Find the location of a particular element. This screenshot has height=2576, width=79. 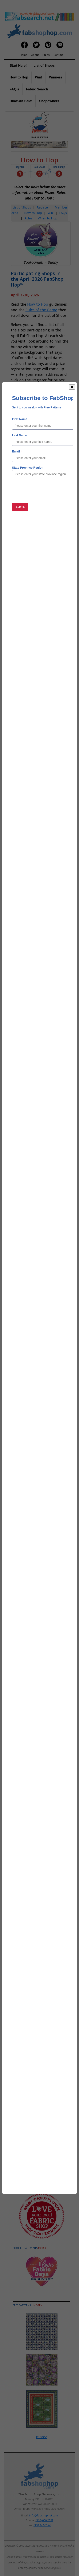

Fox Country Quilts is located at coordinates (33, 905).